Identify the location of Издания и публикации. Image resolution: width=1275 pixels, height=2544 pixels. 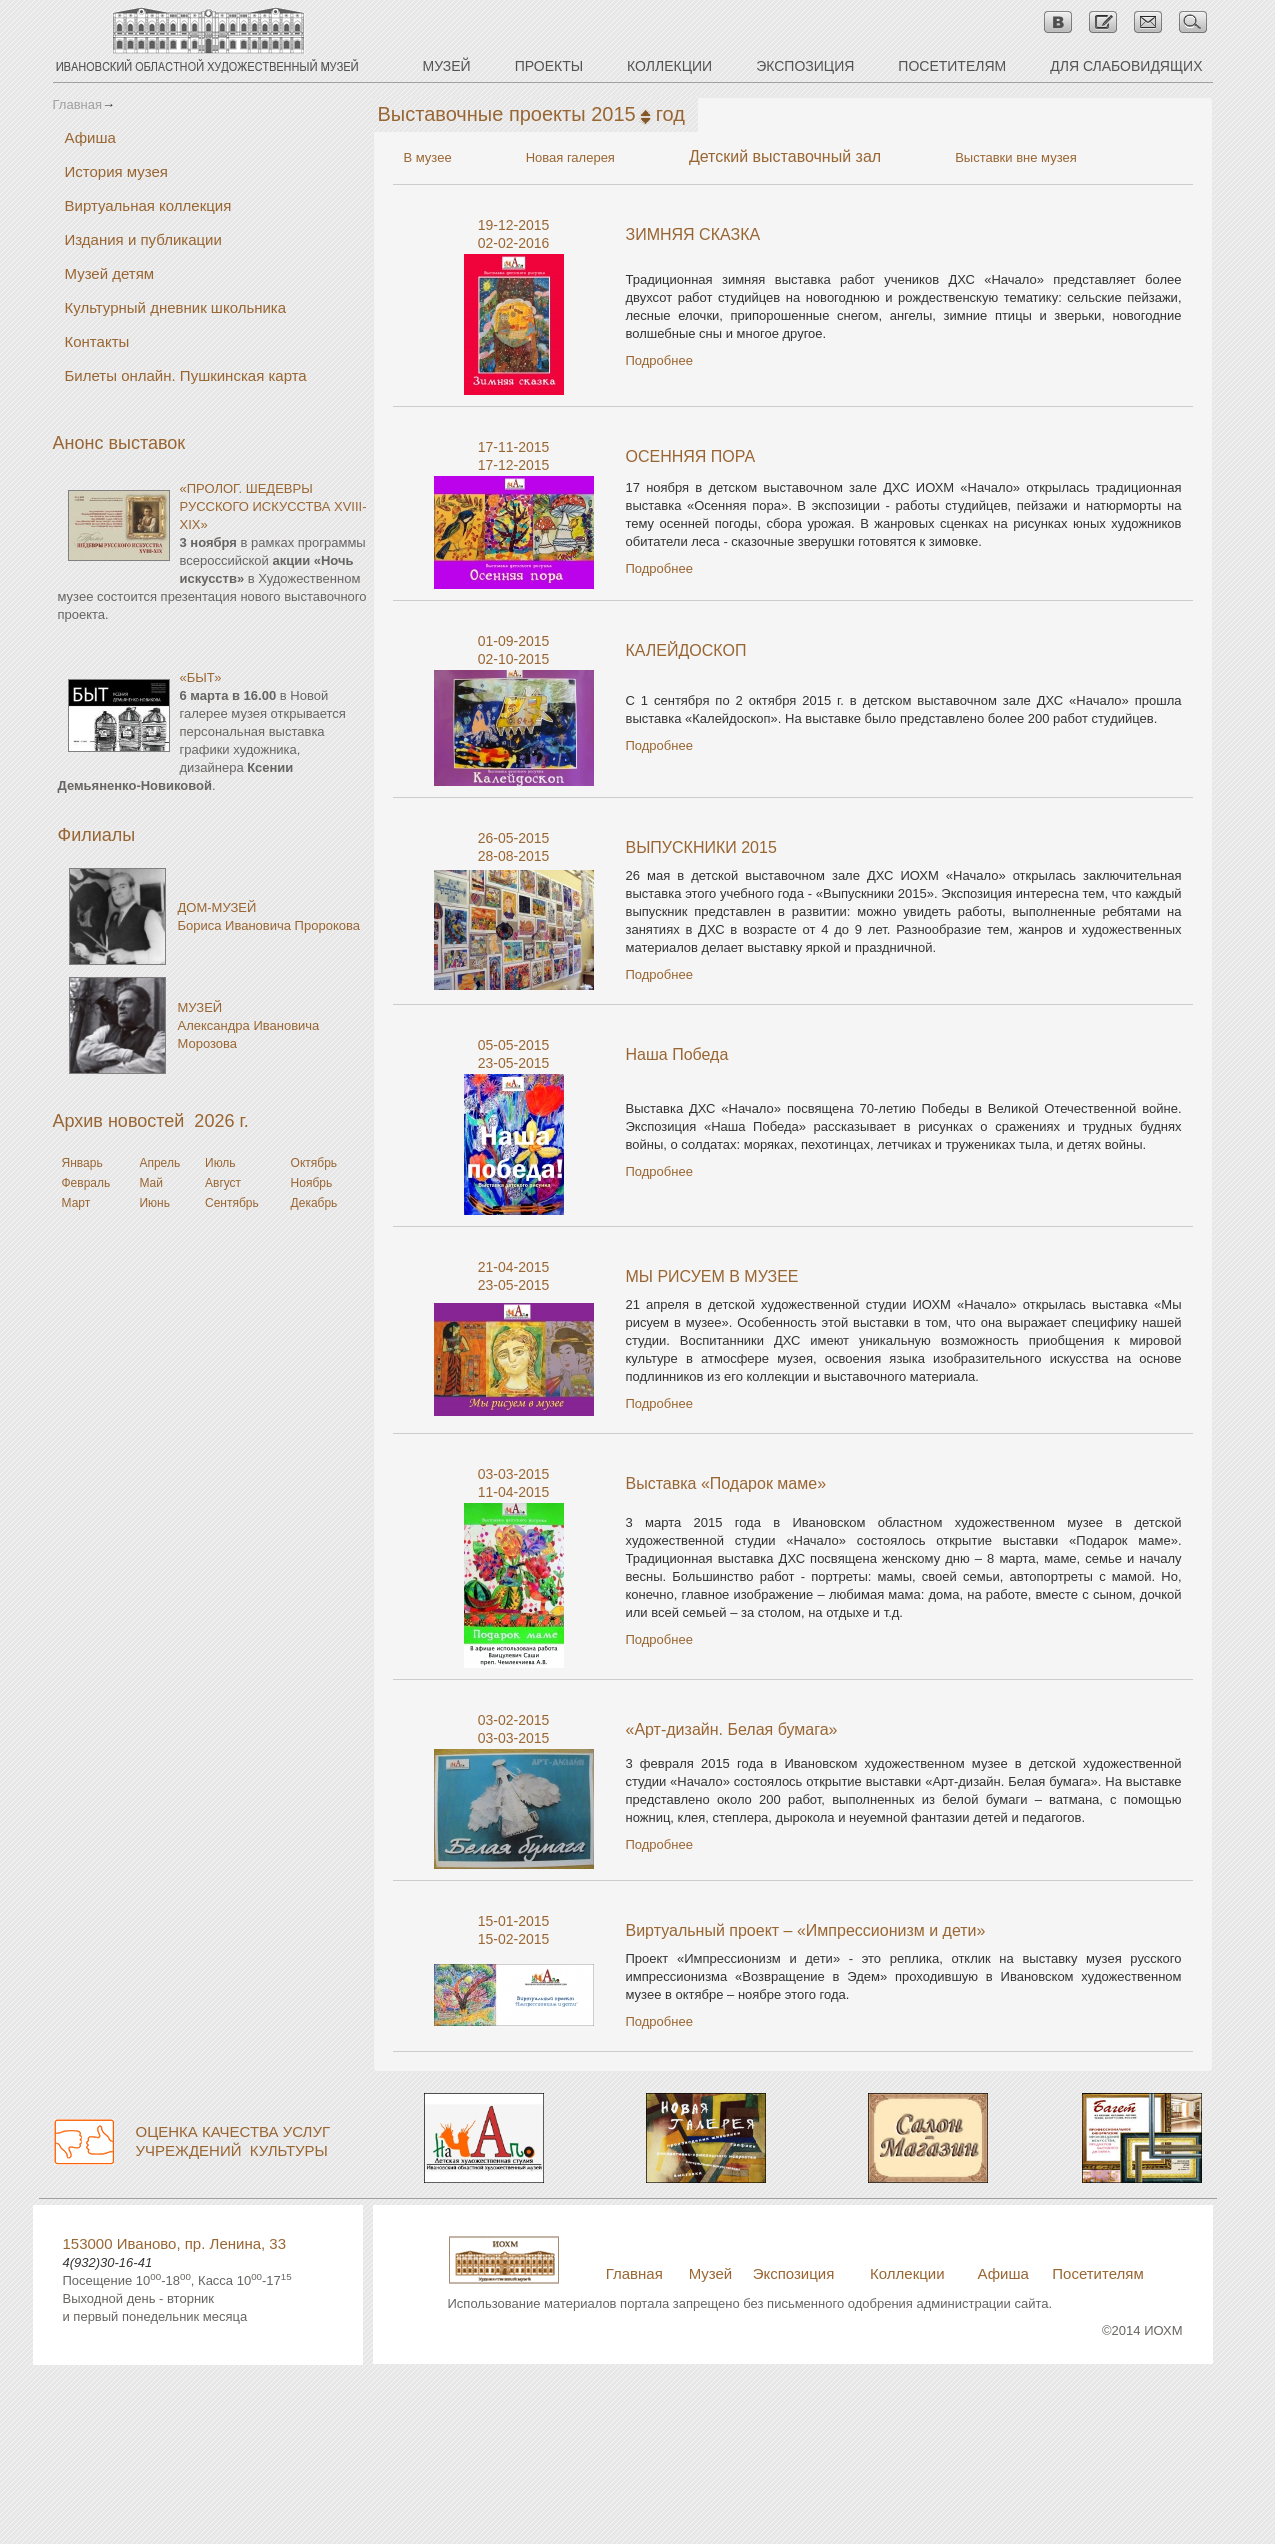
(143, 239).